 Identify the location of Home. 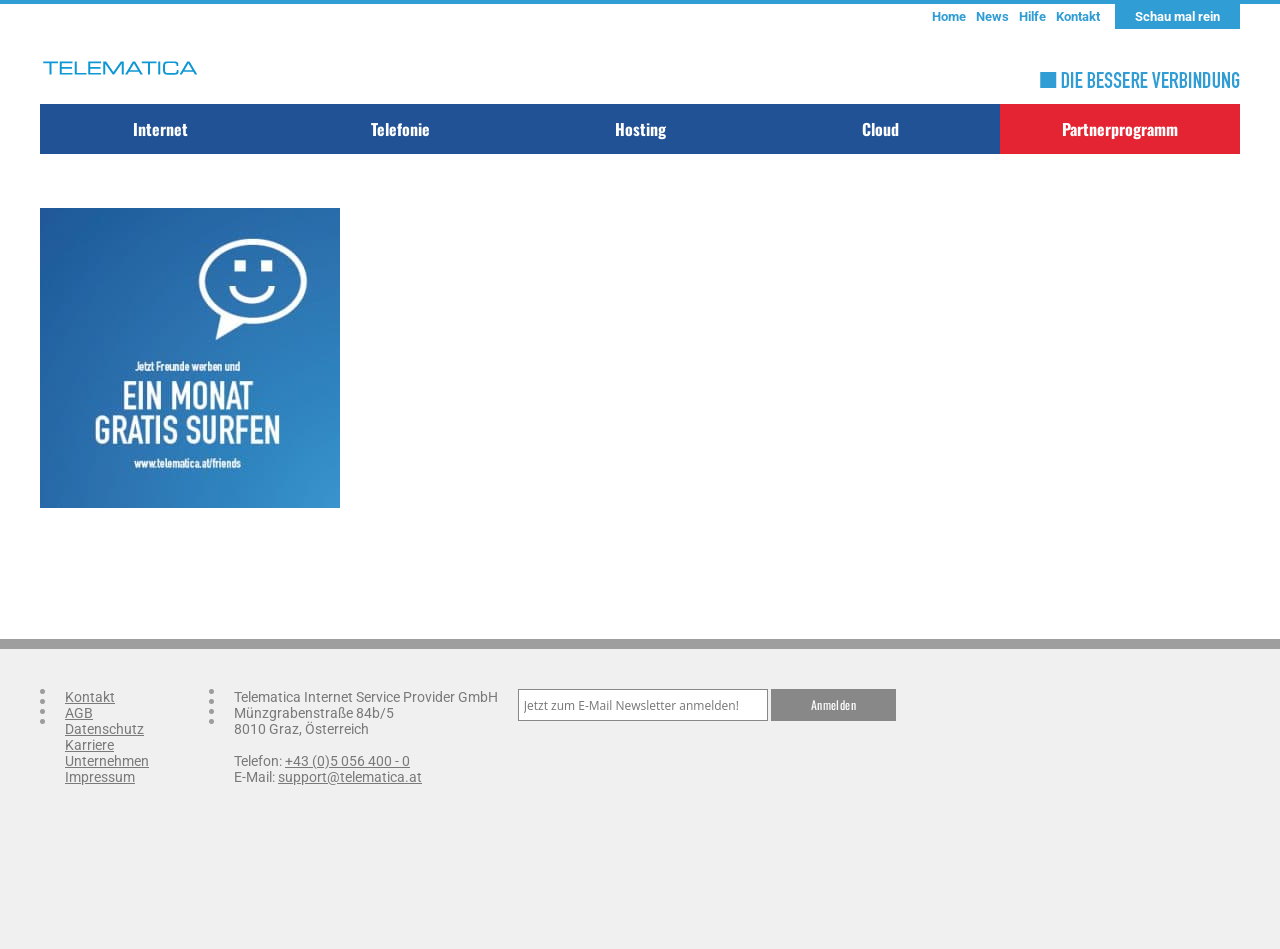
(949, 16).